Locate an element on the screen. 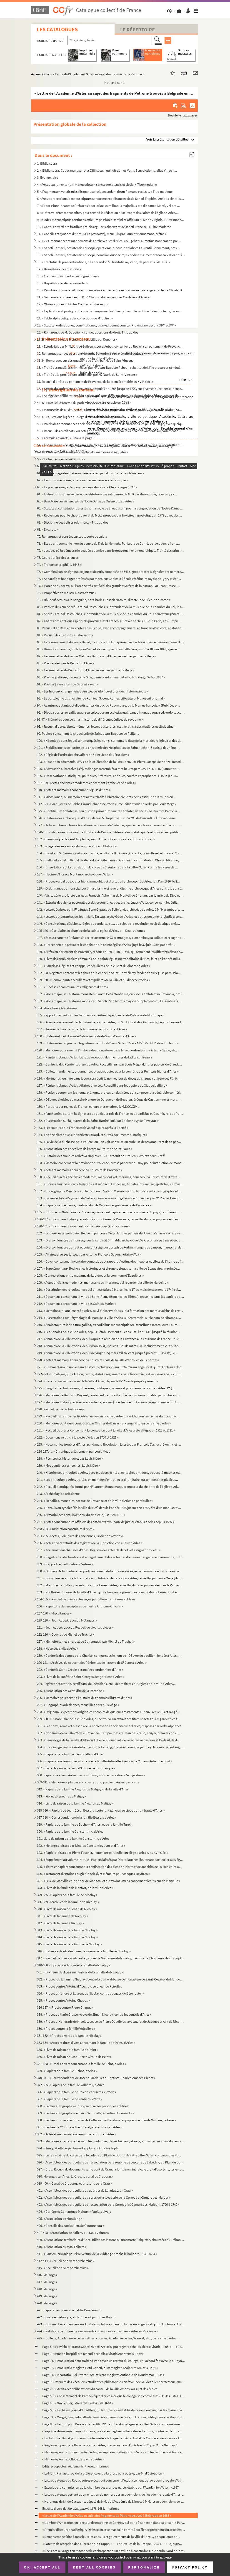  406. « Conseils des particuliers de Couronneau » is located at coordinates (70, 2225).